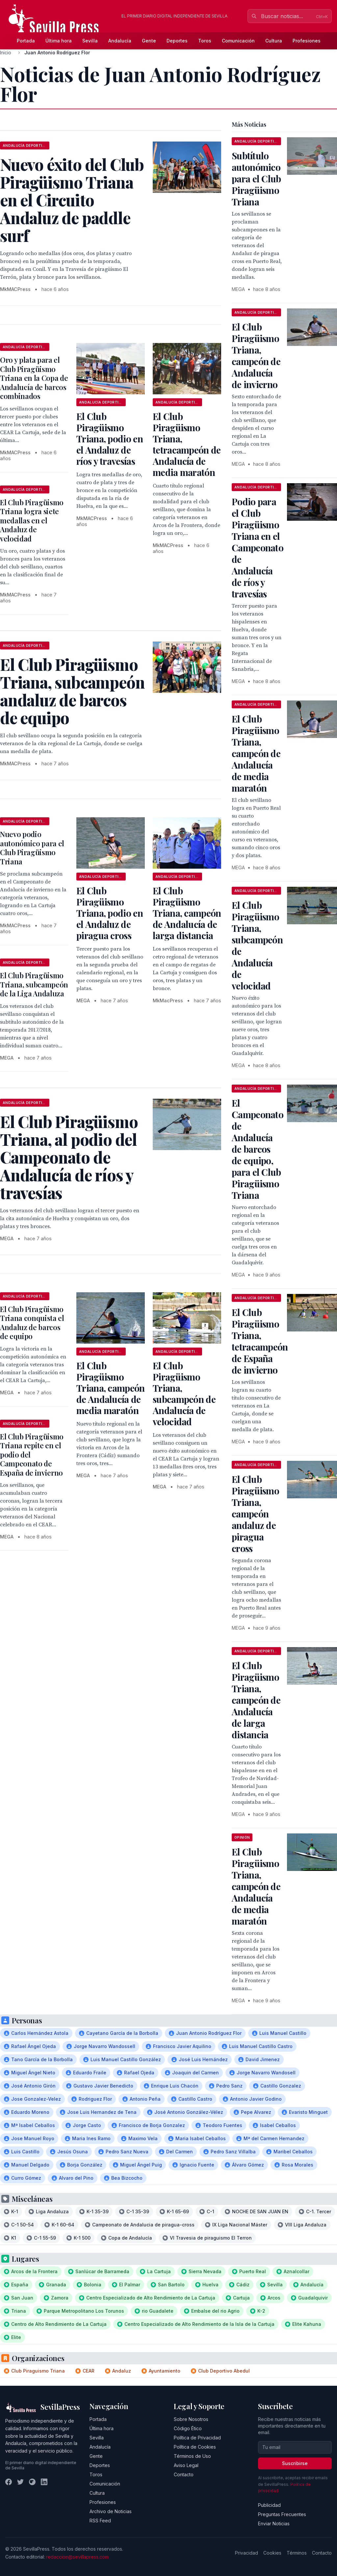  I want to click on Toros, so click(204, 40).